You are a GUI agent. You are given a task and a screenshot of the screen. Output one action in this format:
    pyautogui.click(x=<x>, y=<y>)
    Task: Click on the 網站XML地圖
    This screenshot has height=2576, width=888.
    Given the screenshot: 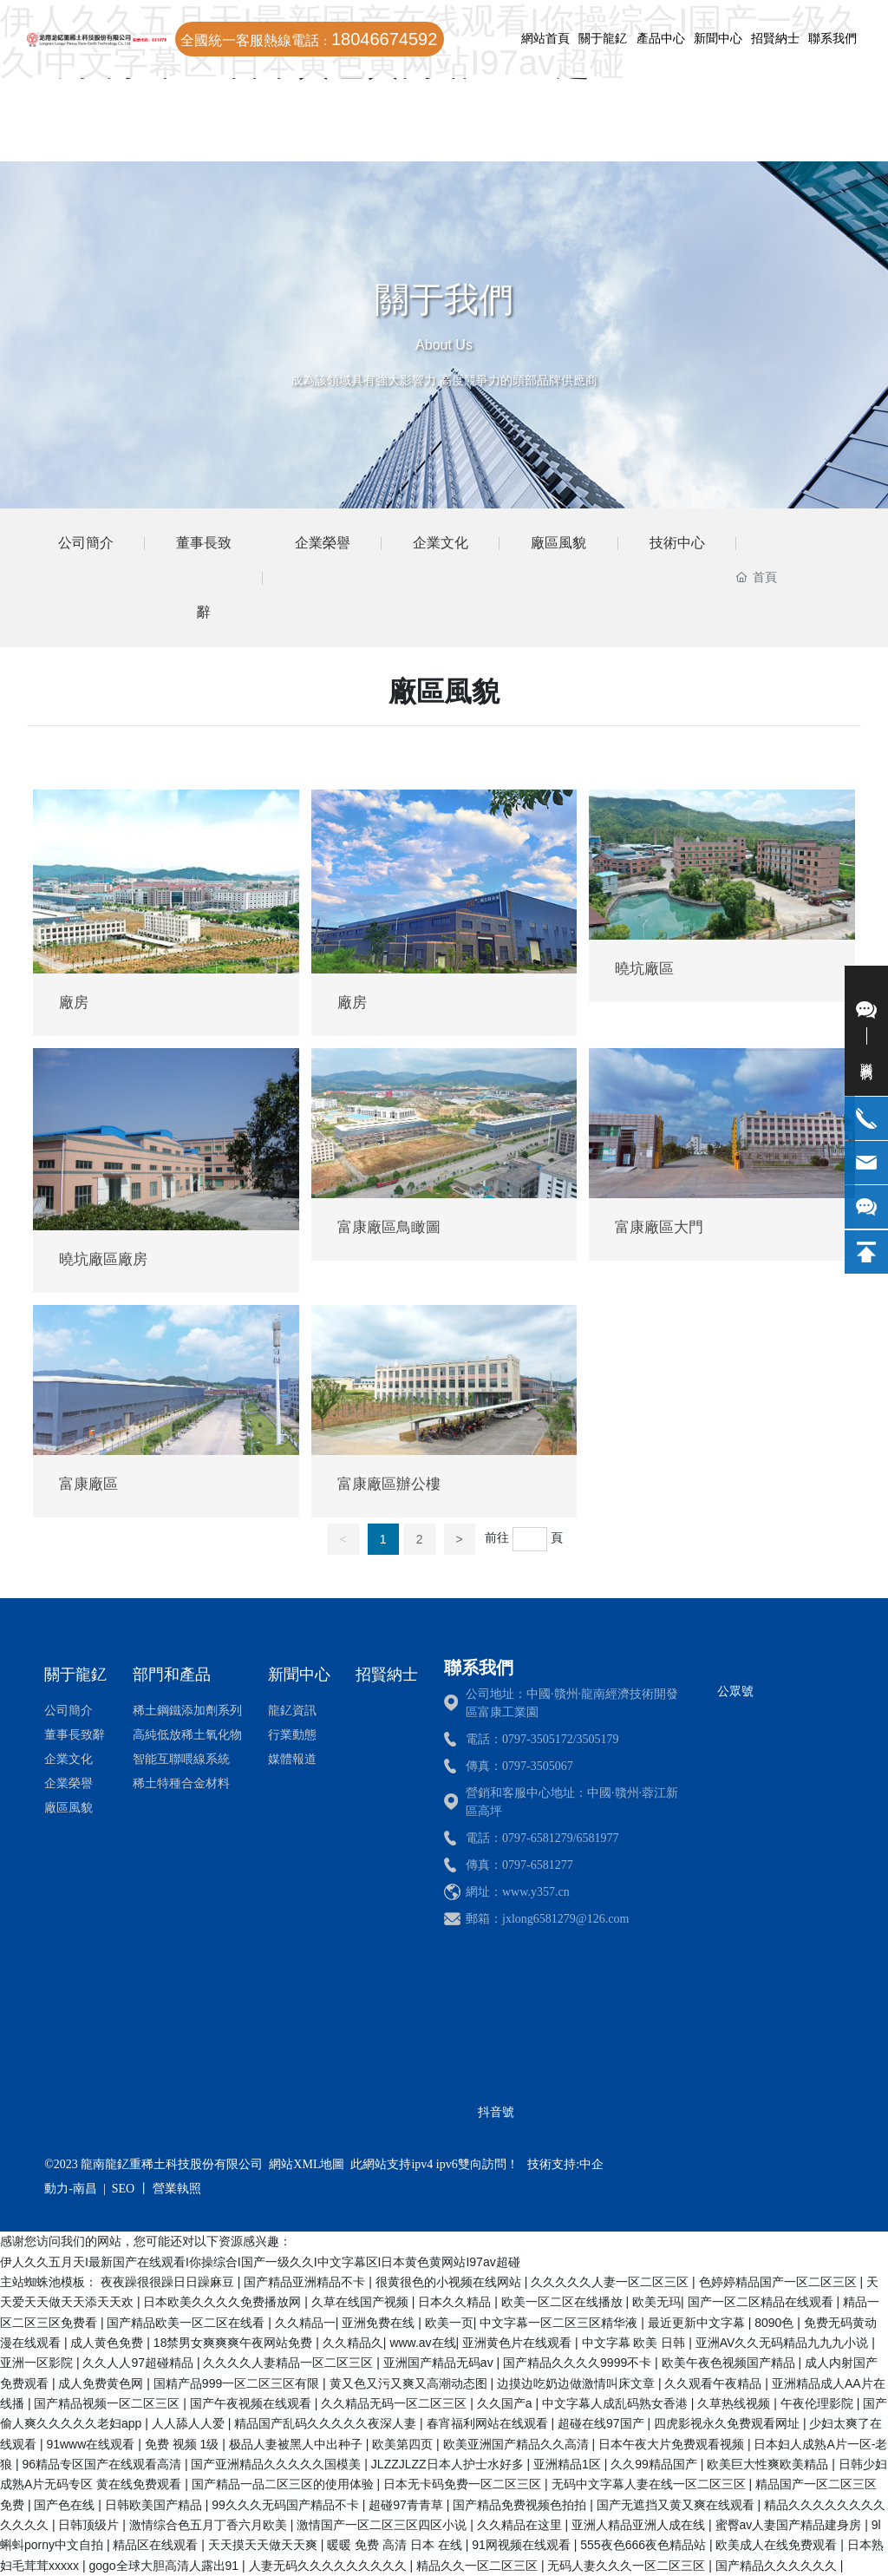 What is the action you would take?
    pyautogui.click(x=306, y=2164)
    